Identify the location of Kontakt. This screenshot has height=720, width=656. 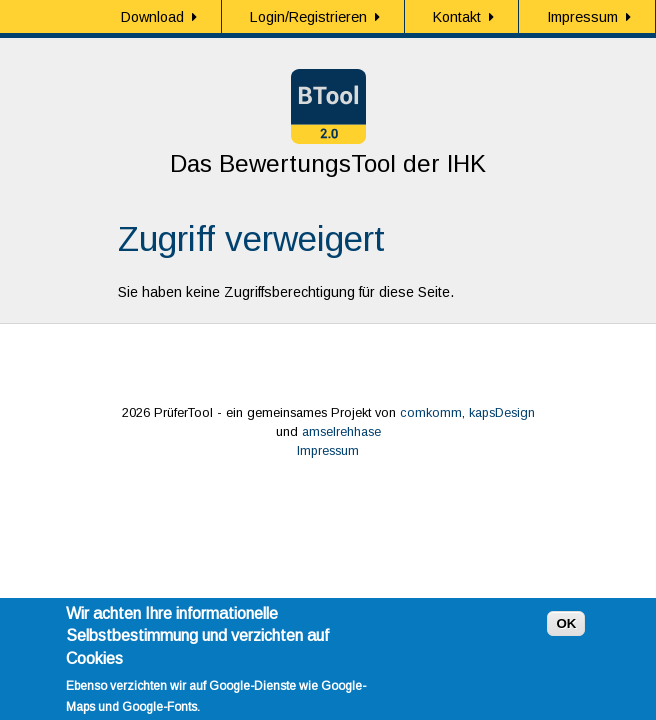
(457, 17).